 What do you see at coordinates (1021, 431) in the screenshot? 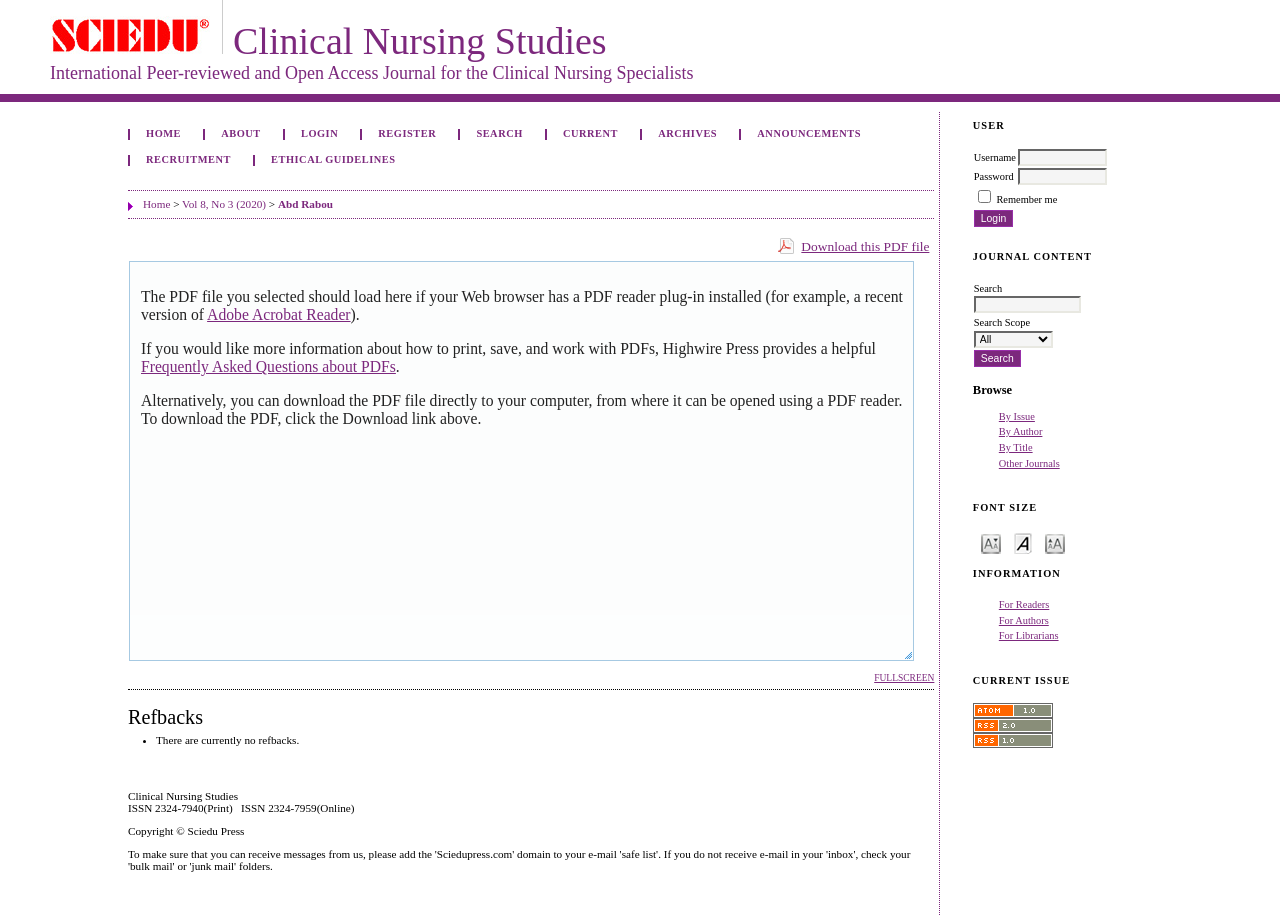
I see `By Author` at bounding box center [1021, 431].